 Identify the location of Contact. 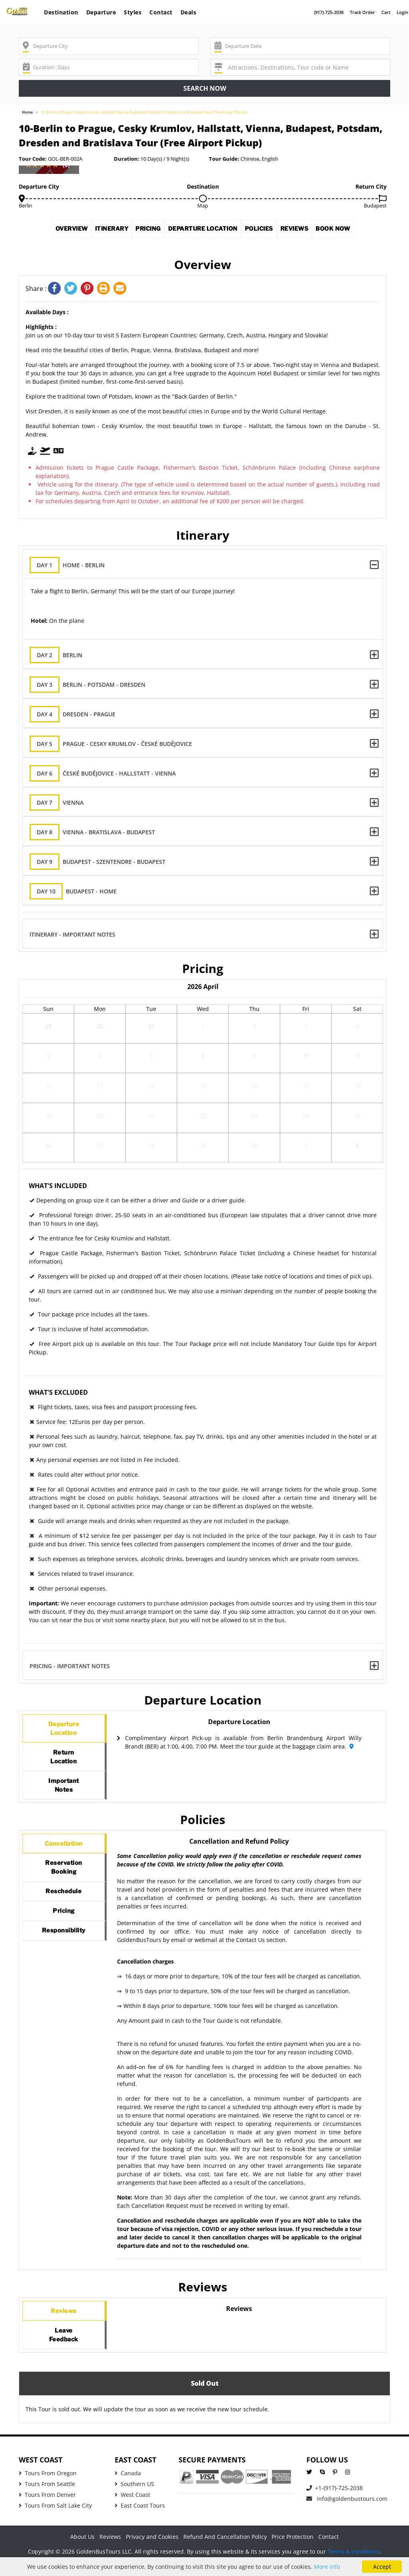
(161, 12).